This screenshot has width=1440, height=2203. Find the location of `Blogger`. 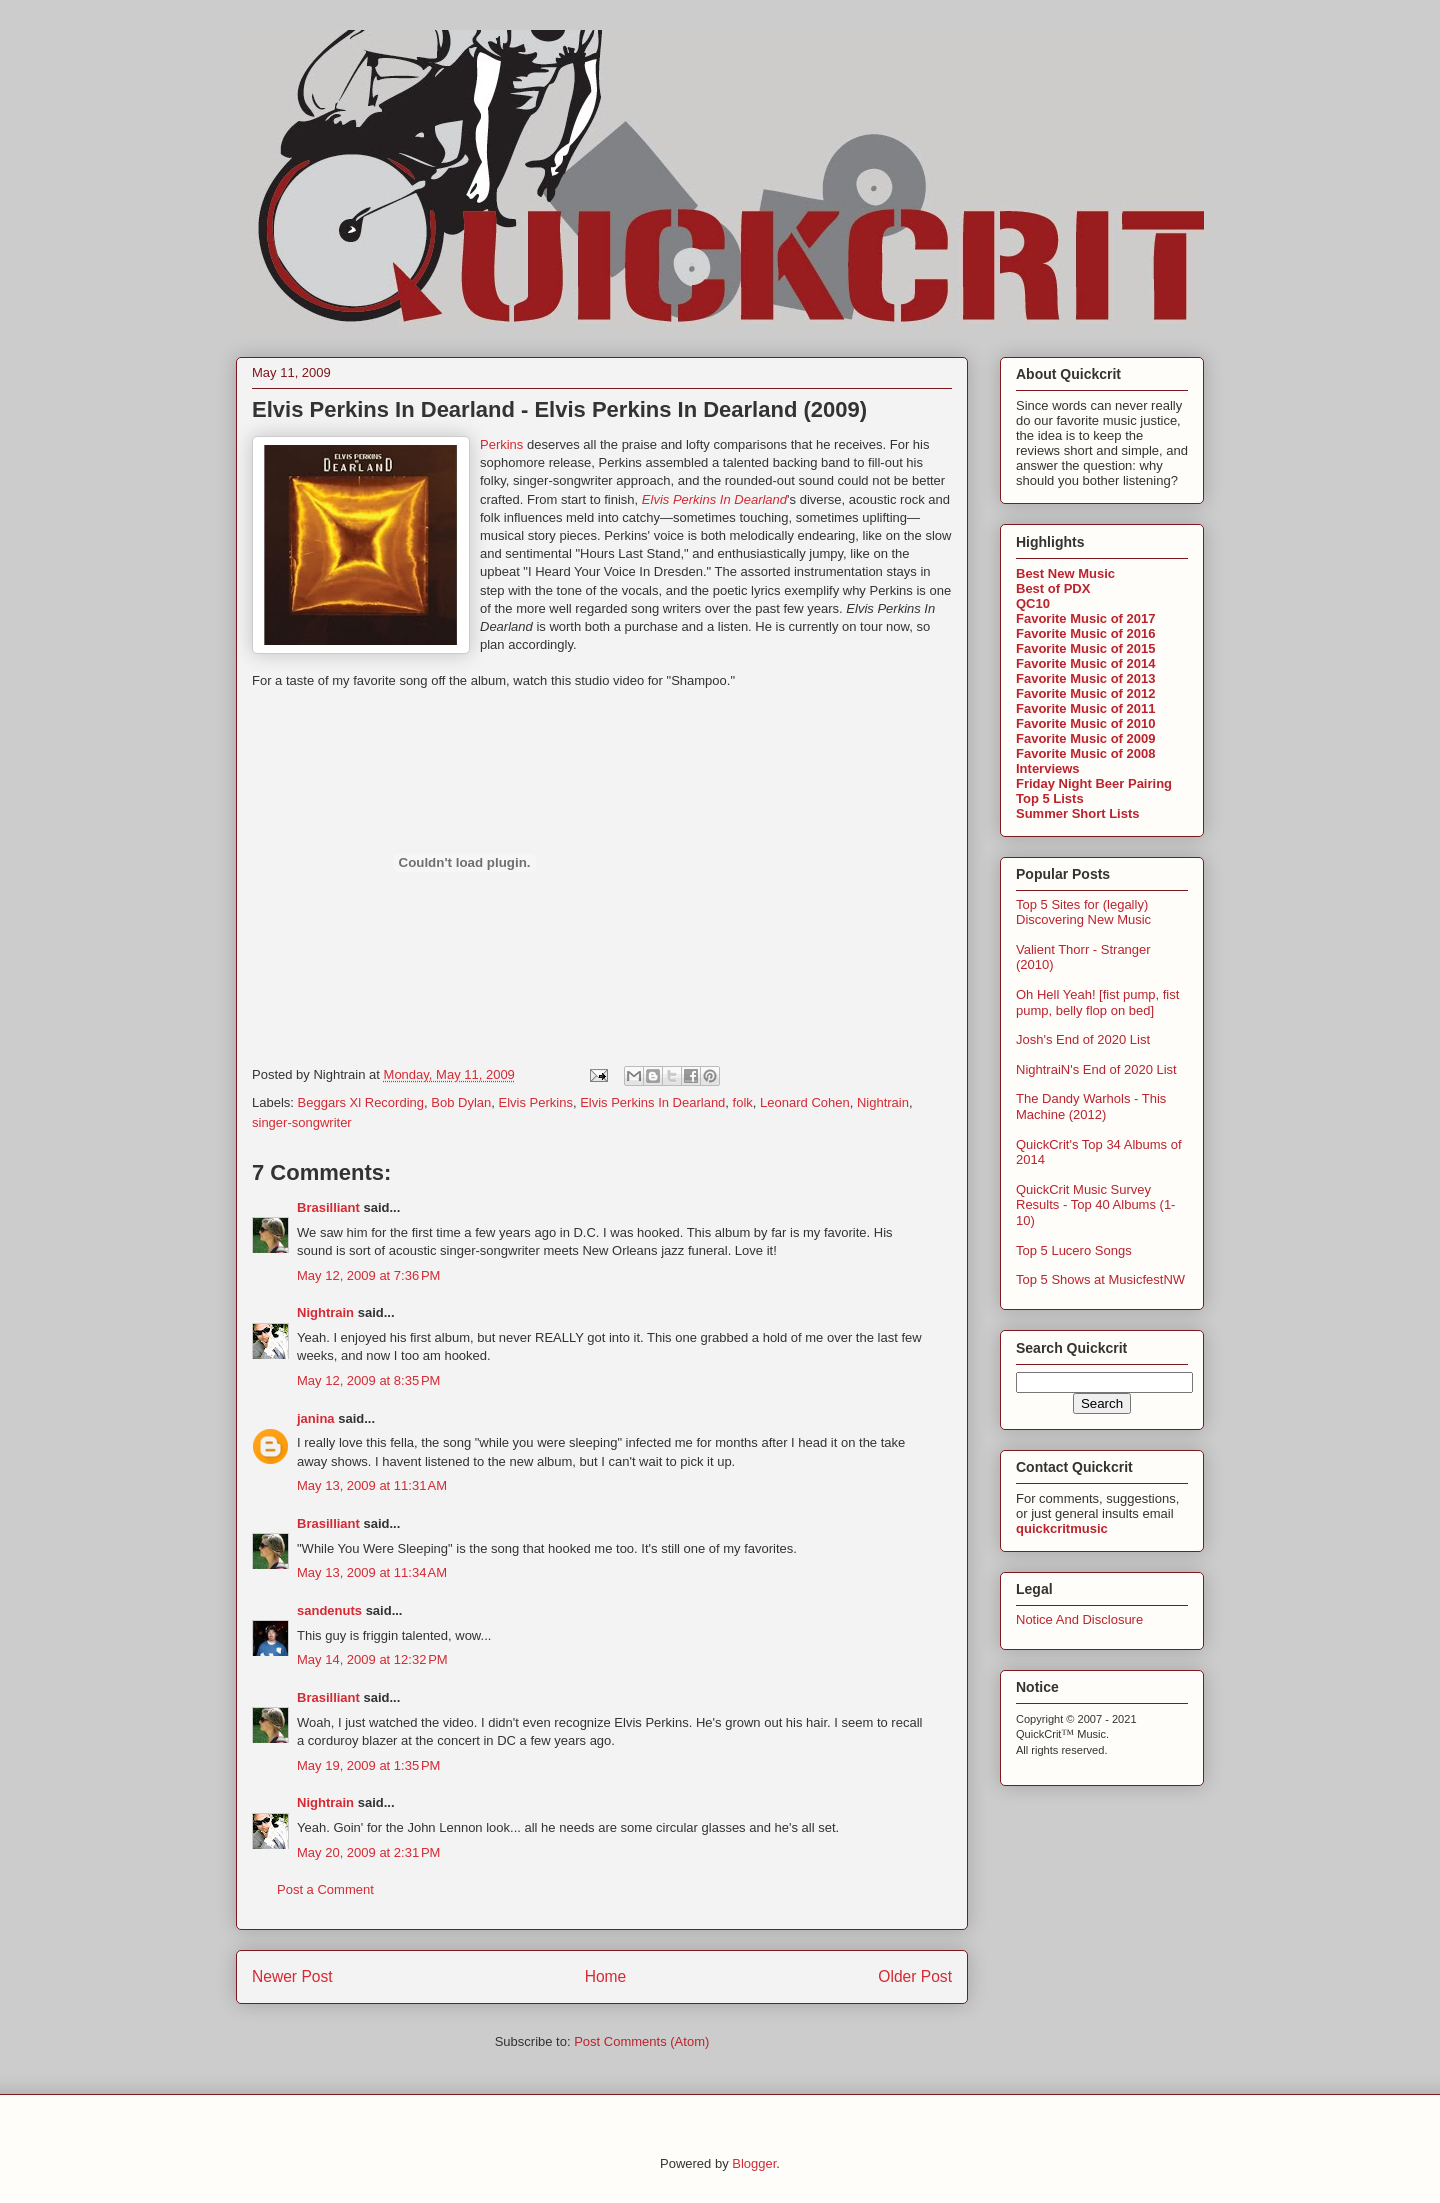

Blogger is located at coordinates (754, 2163).